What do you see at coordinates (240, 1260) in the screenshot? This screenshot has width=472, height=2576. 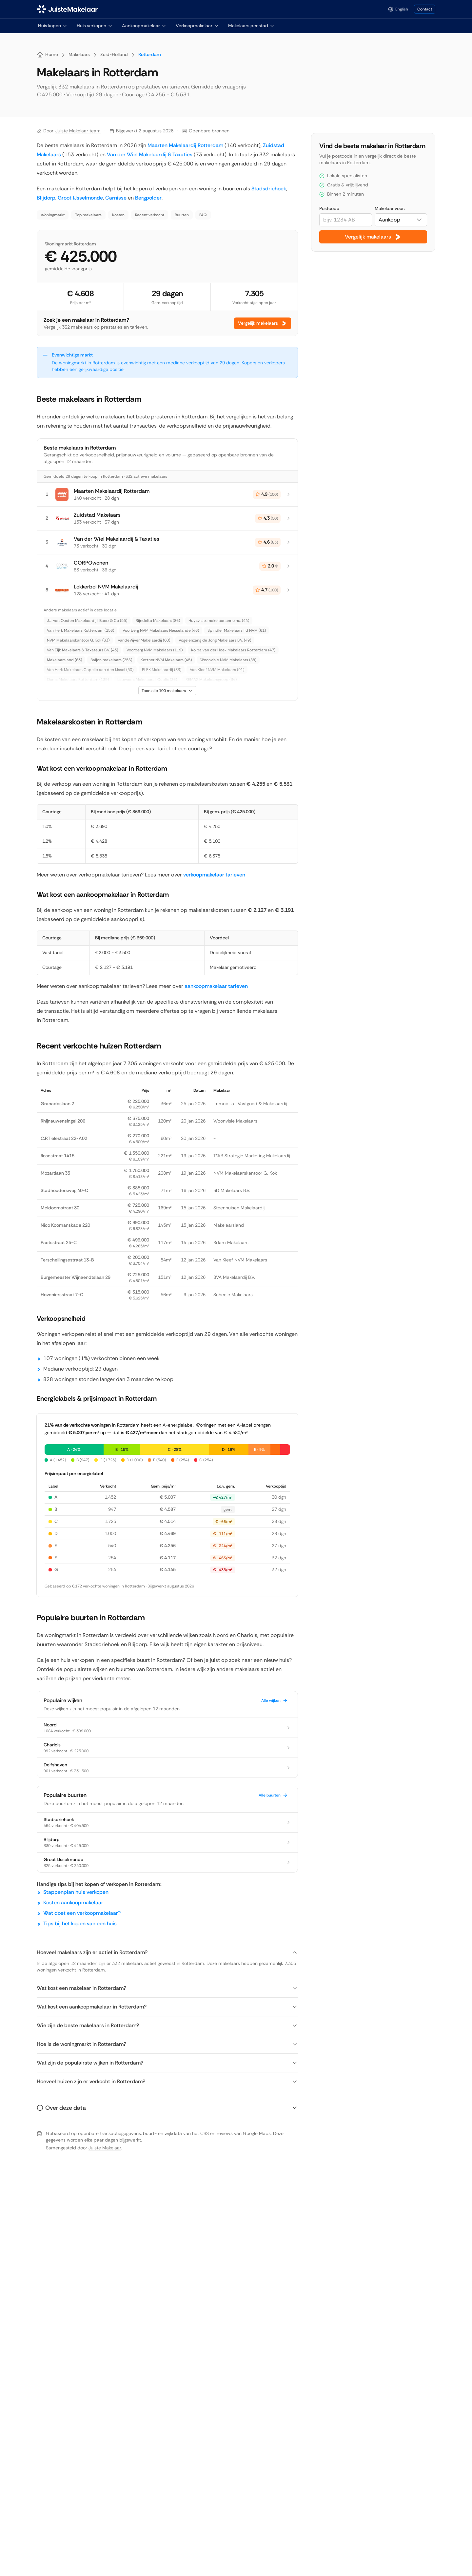 I see `Van Kleef NVM Makelaars` at bounding box center [240, 1260].